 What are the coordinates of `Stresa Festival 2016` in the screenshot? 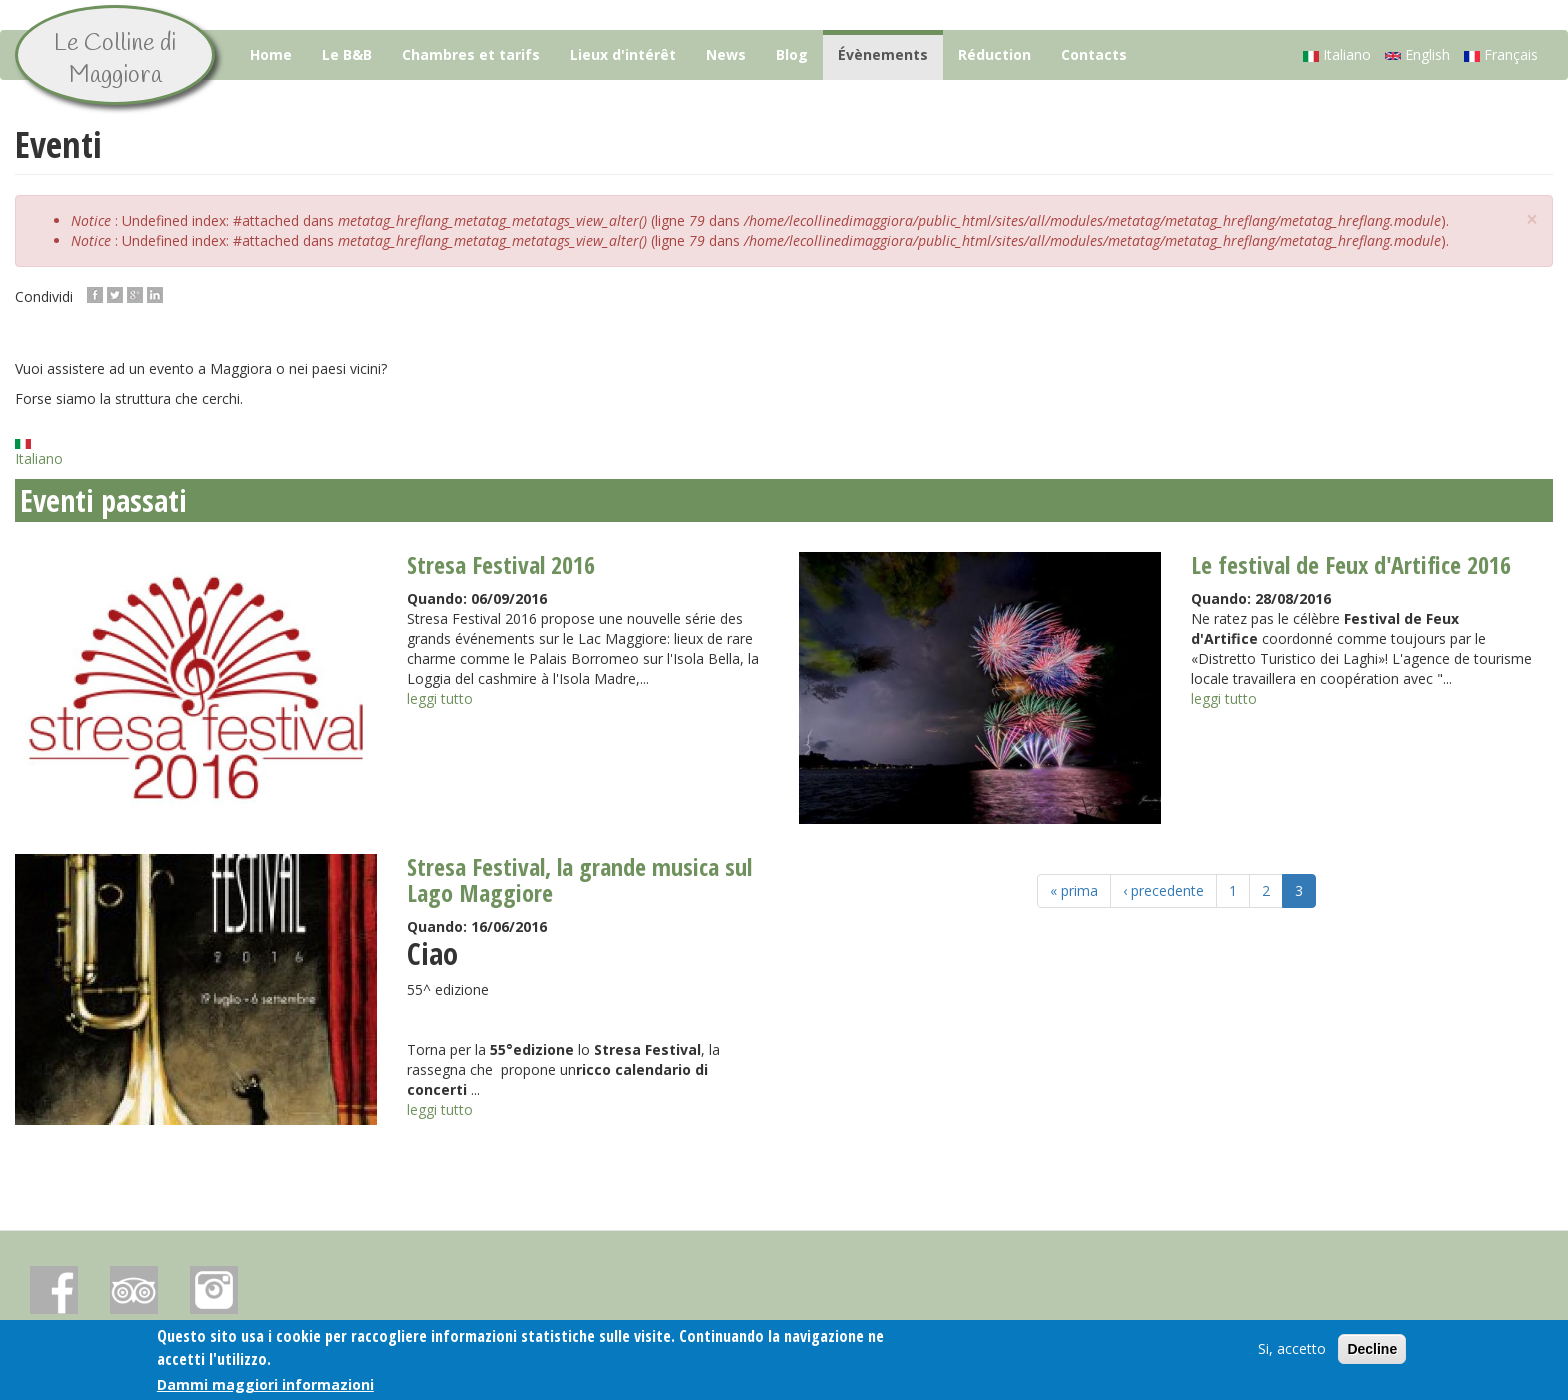 It's located at (501, 564).